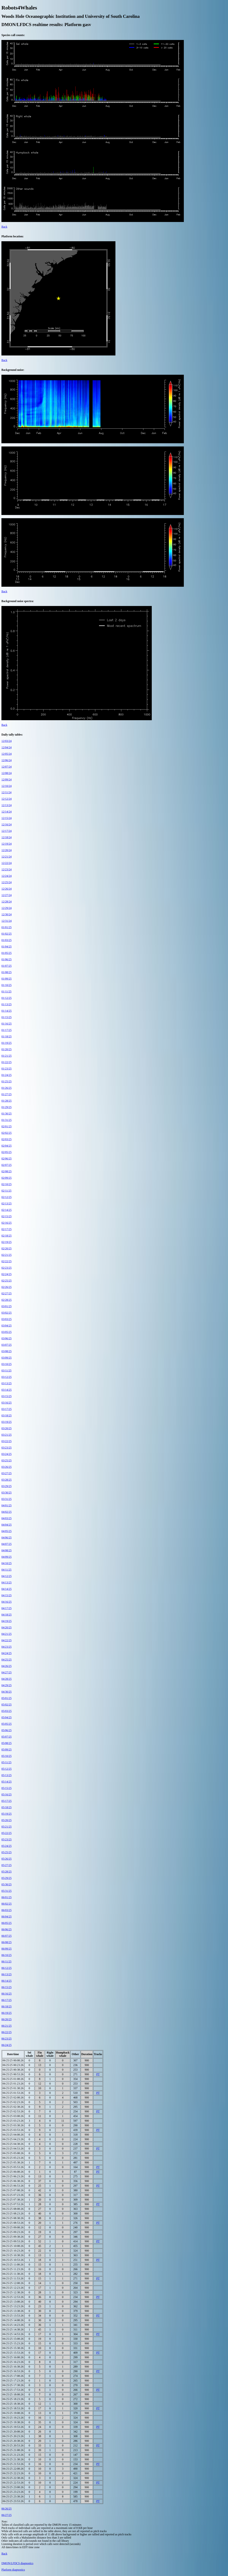 Image resolution: width=228 pixels, height=2576 pixels. Describe the element at coordinates (13, 2338) in the screenshot. I see `06/25/25 15:08:26` at that location.